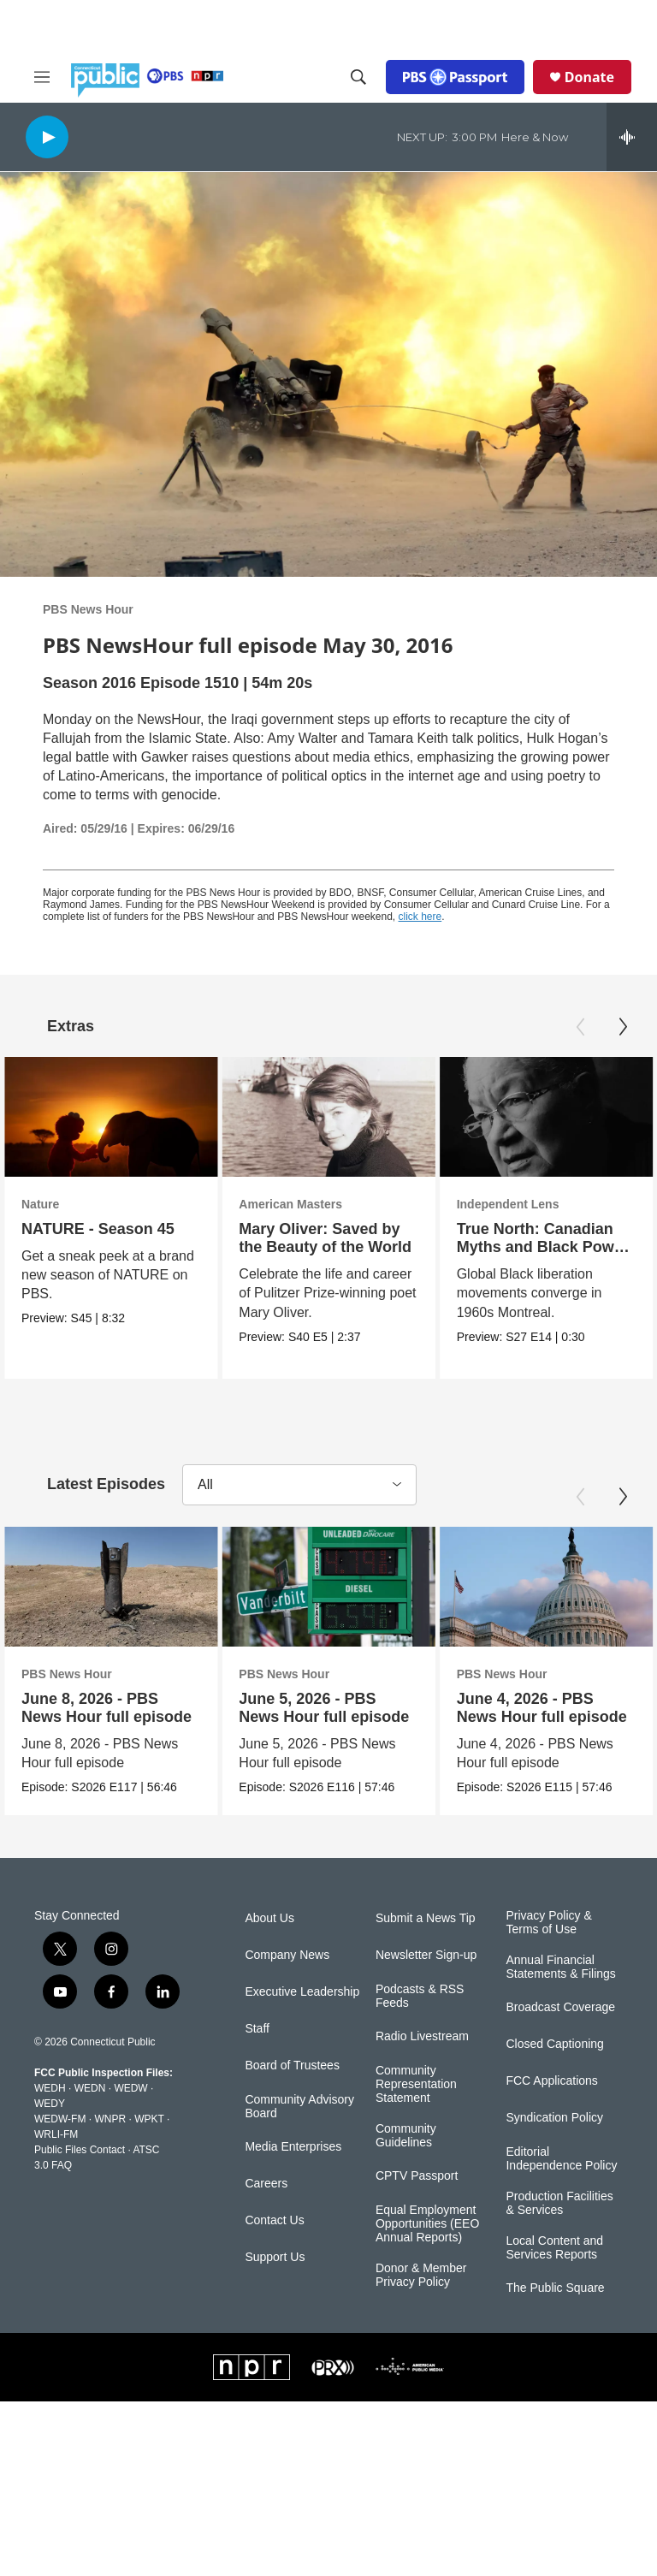 The width and height of the screenshot is (657, 2576). Describe the element at coordinates (47, 136) in the screenshot. I see `[play]` at that location.